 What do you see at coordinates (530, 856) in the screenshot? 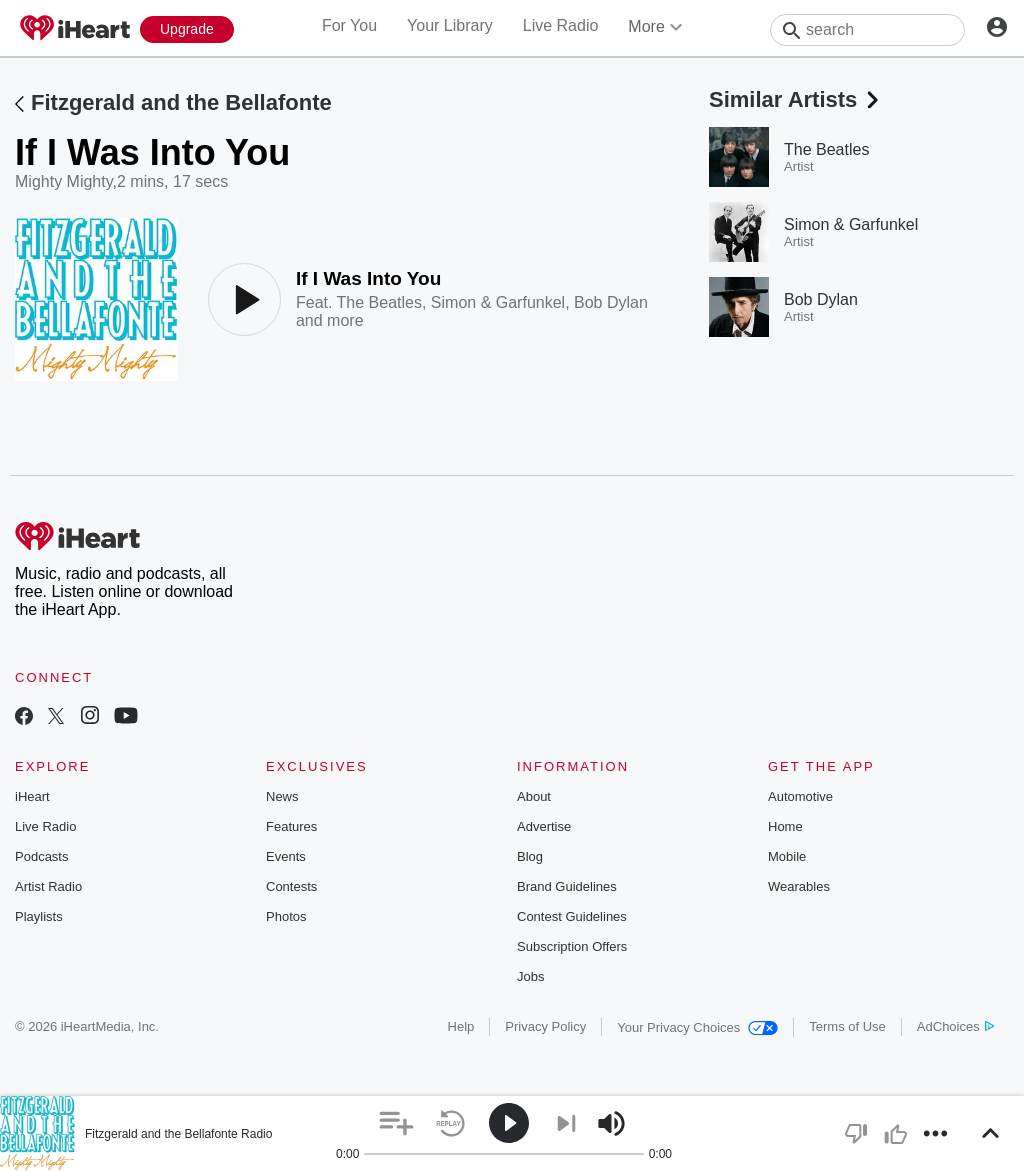
I see `Blog` at bounding box center [530, 856].